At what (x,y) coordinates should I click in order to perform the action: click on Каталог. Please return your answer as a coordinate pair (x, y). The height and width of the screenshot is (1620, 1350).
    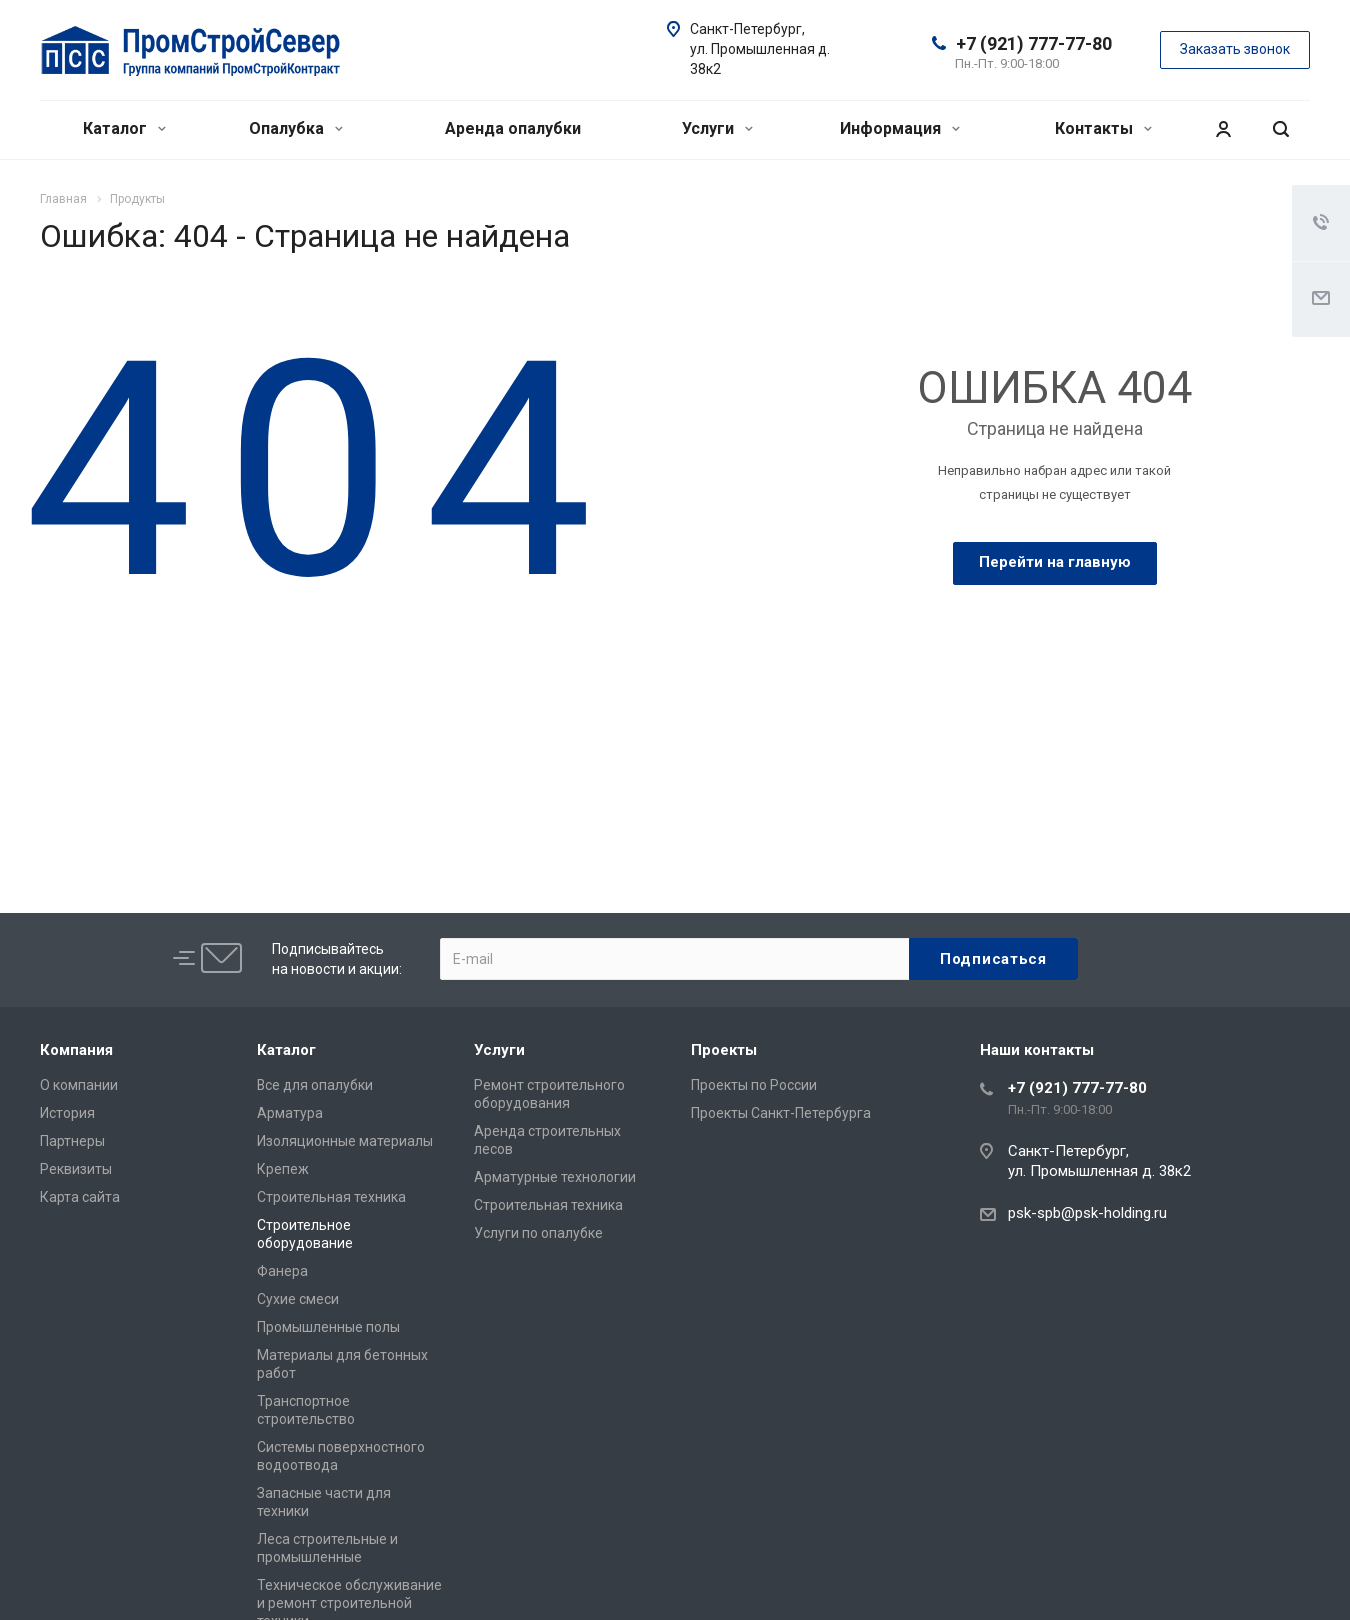
    Looking at the image, I should click on (124, 128).